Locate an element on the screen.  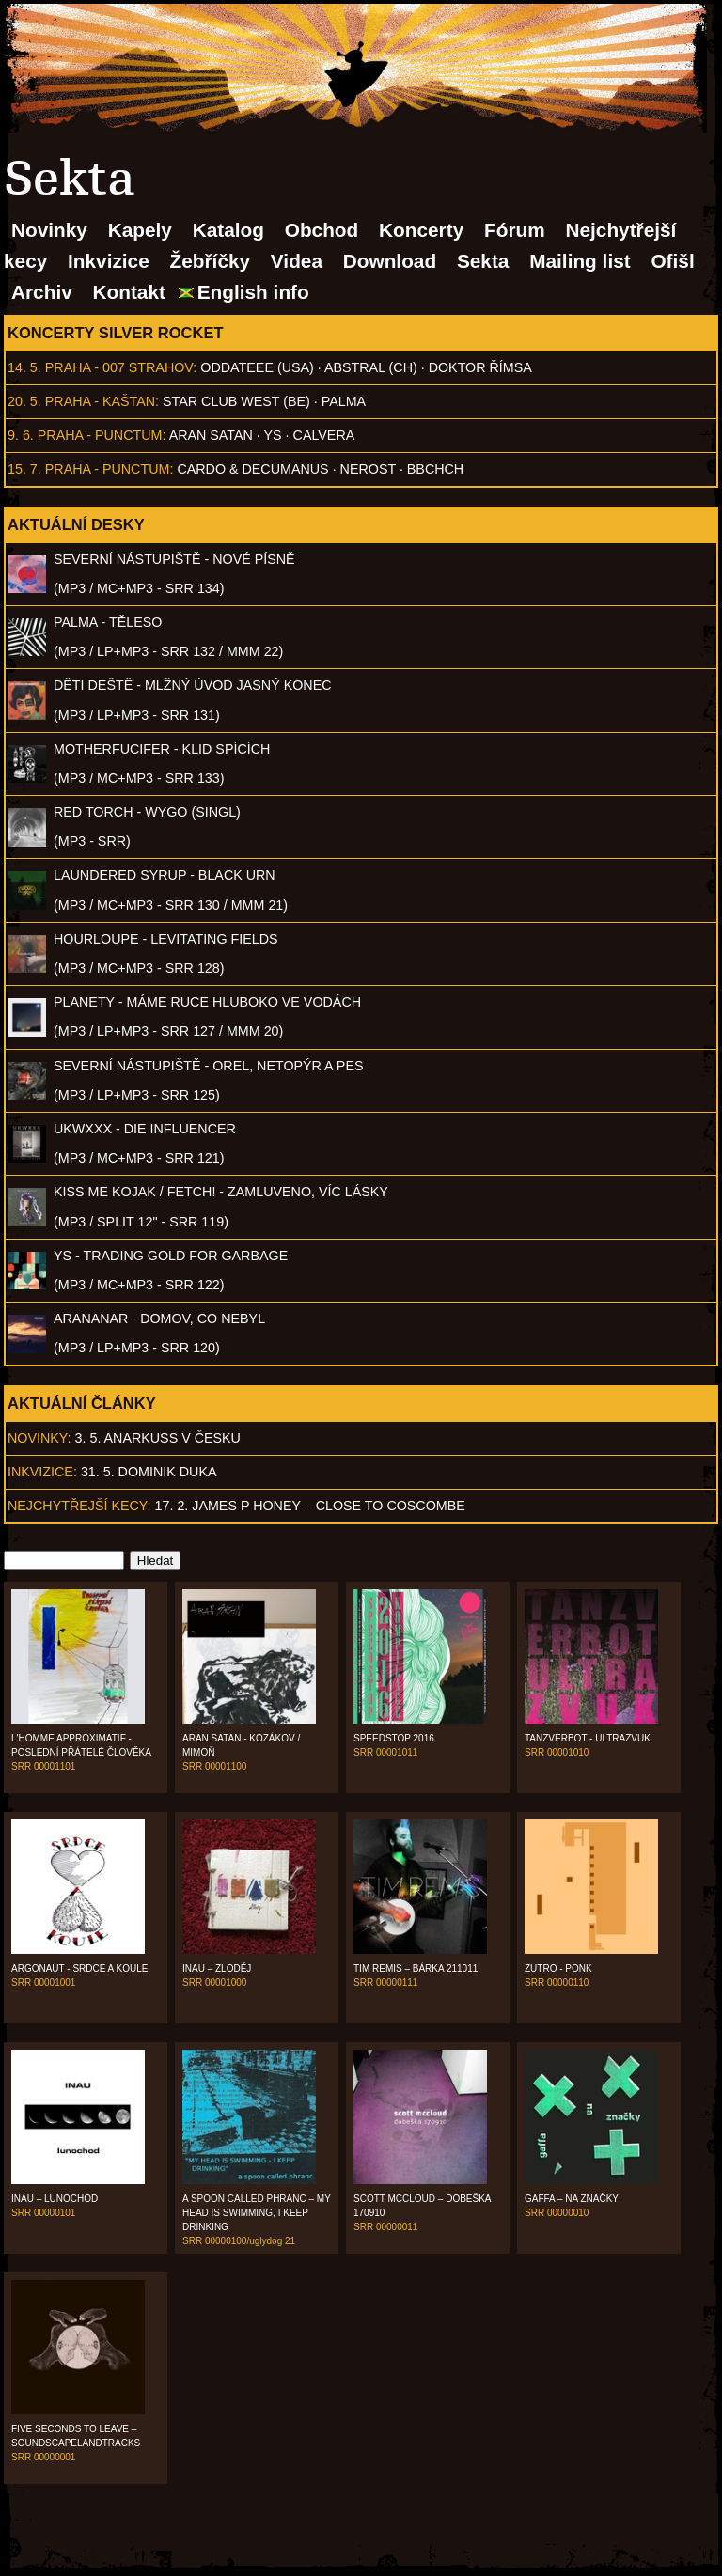
Novinky: is located at coordinates (39, 1437).